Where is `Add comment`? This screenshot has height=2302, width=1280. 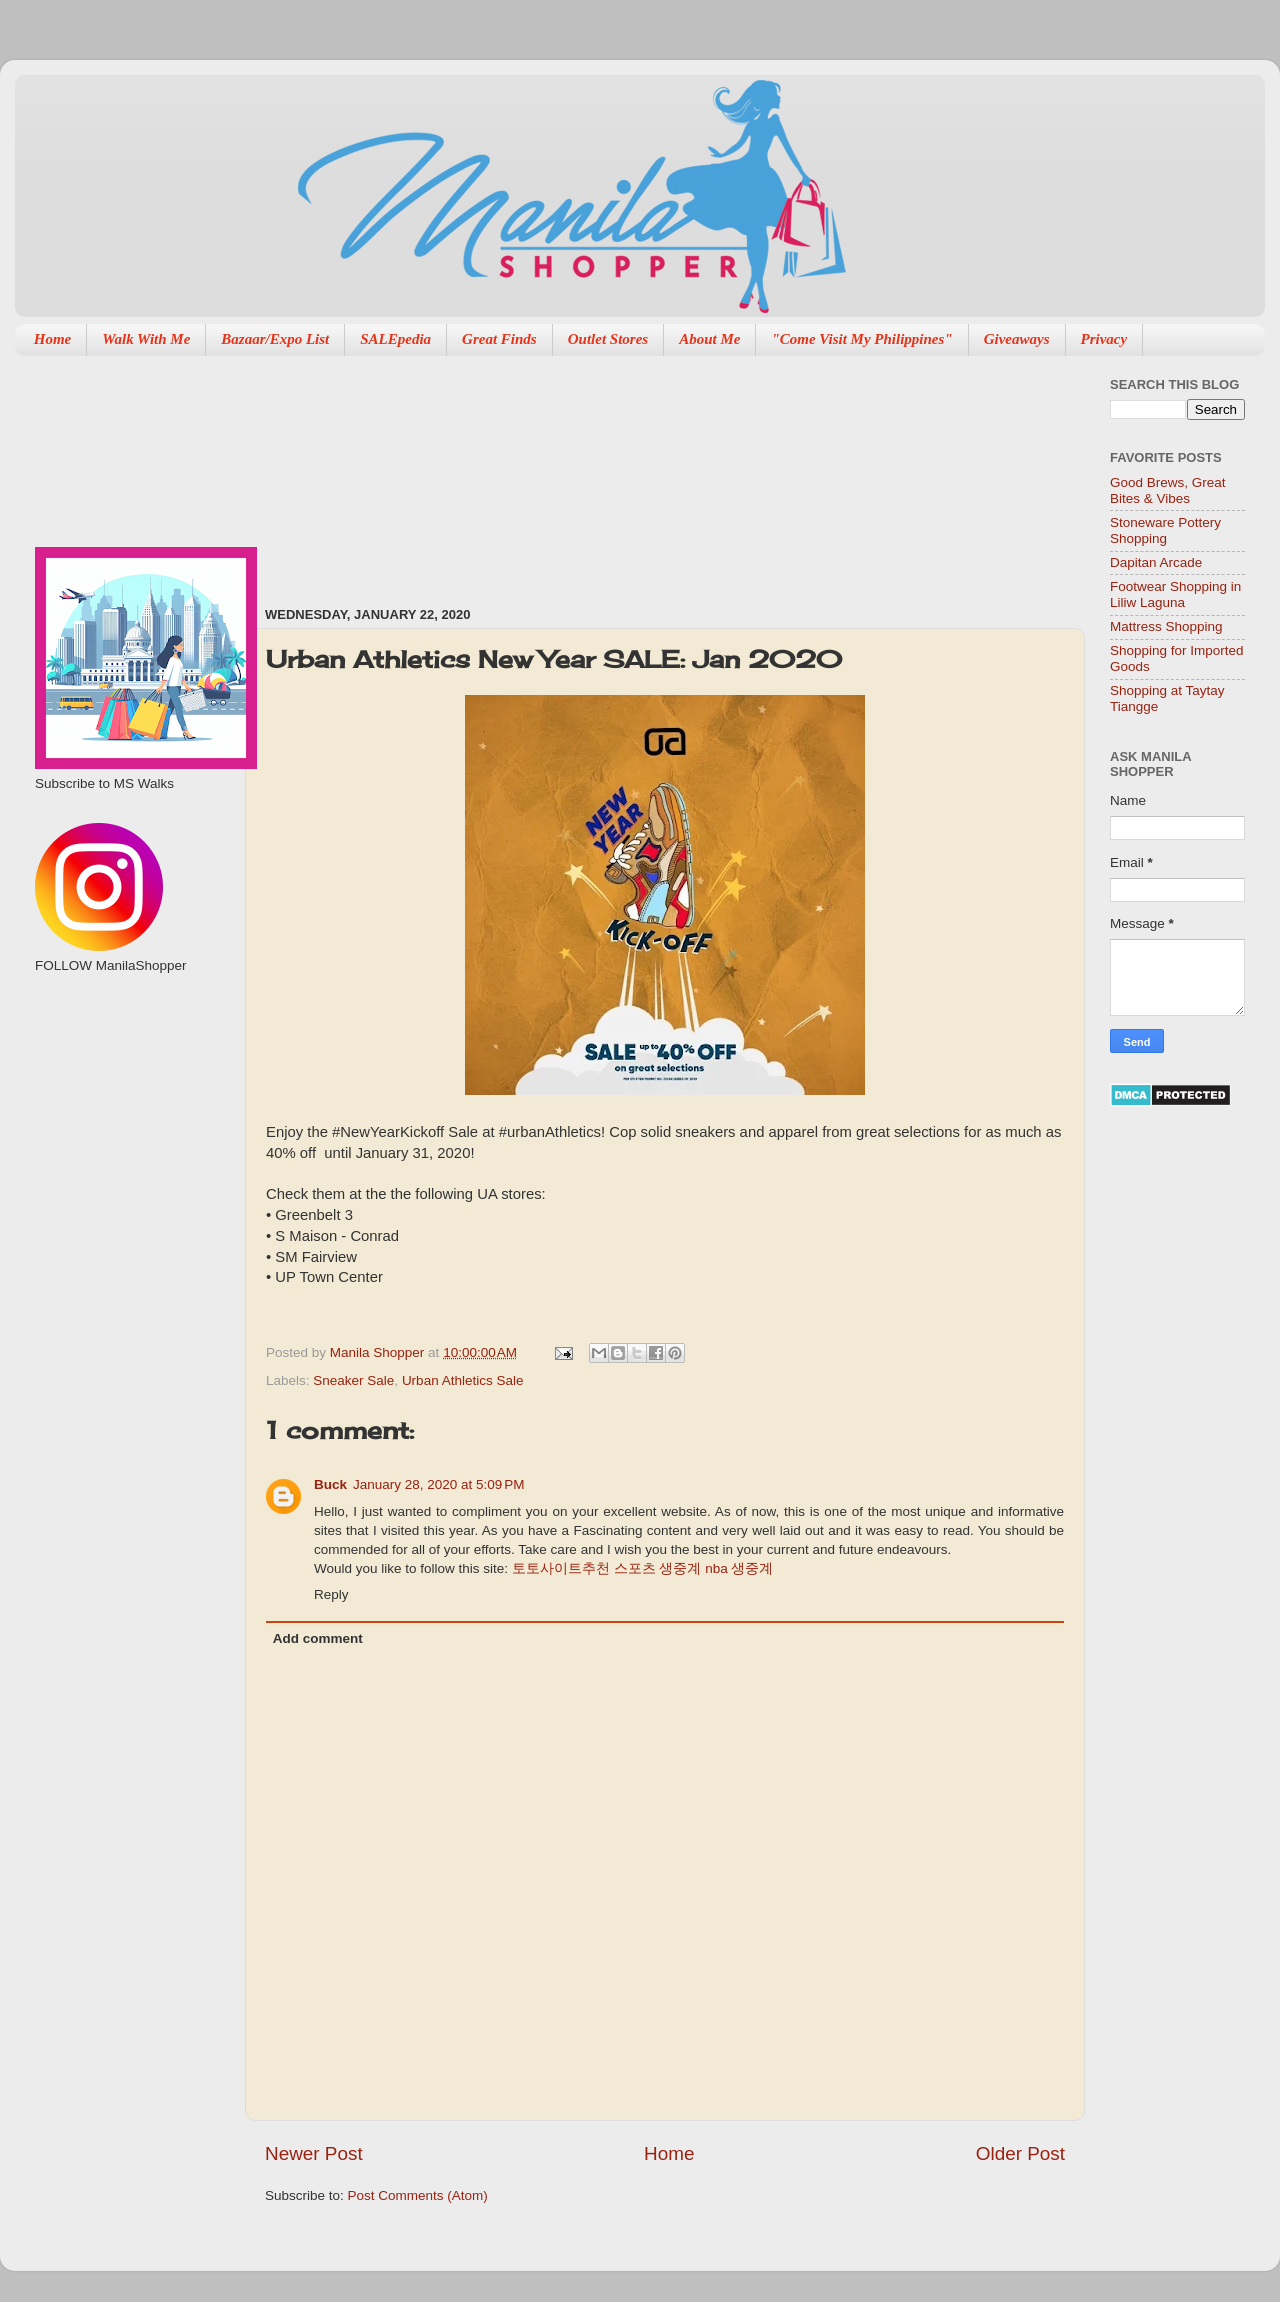
Add comment is located at coordinates (318, 1638).